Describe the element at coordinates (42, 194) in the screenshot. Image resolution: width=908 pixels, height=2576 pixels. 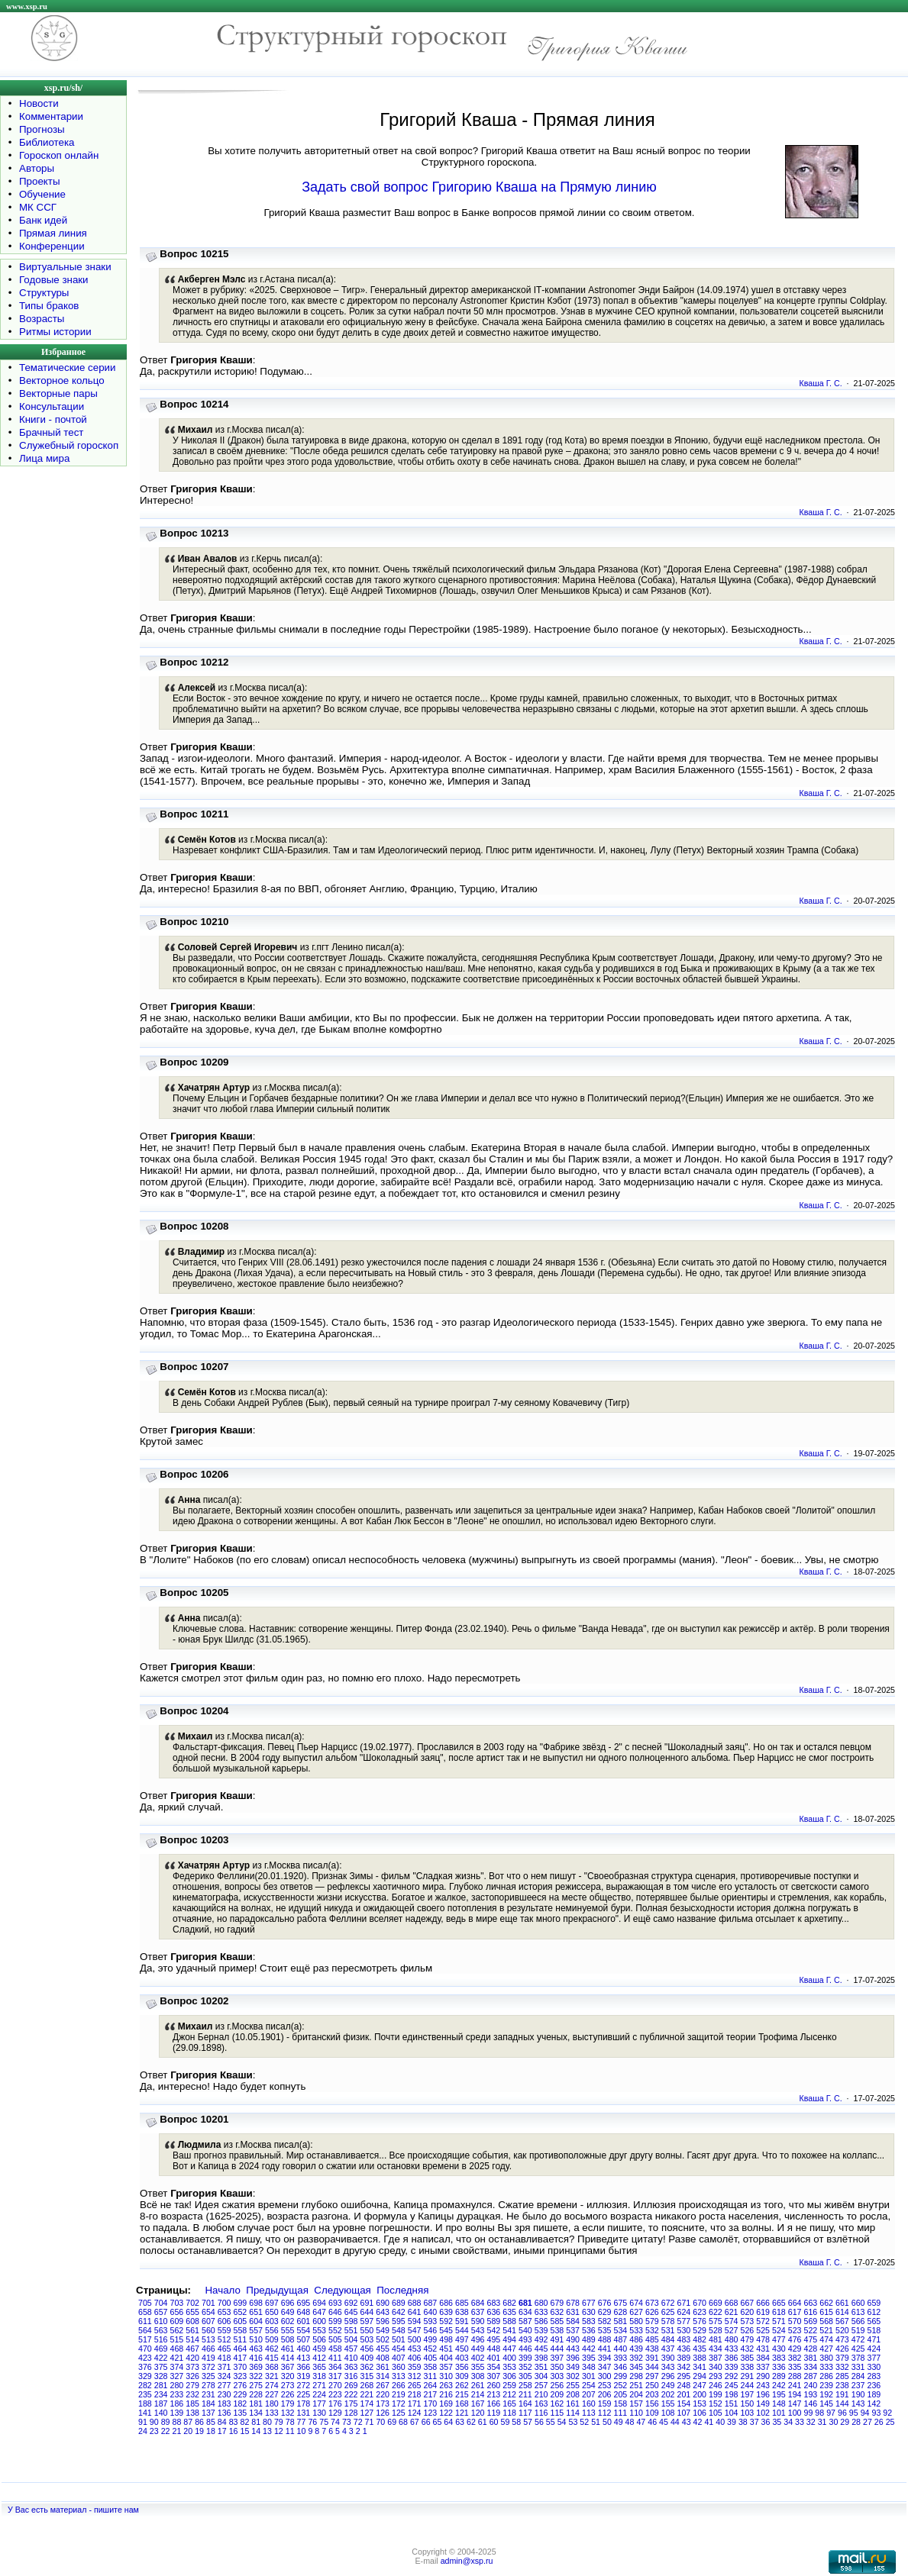
I see `Обучение` at that location.